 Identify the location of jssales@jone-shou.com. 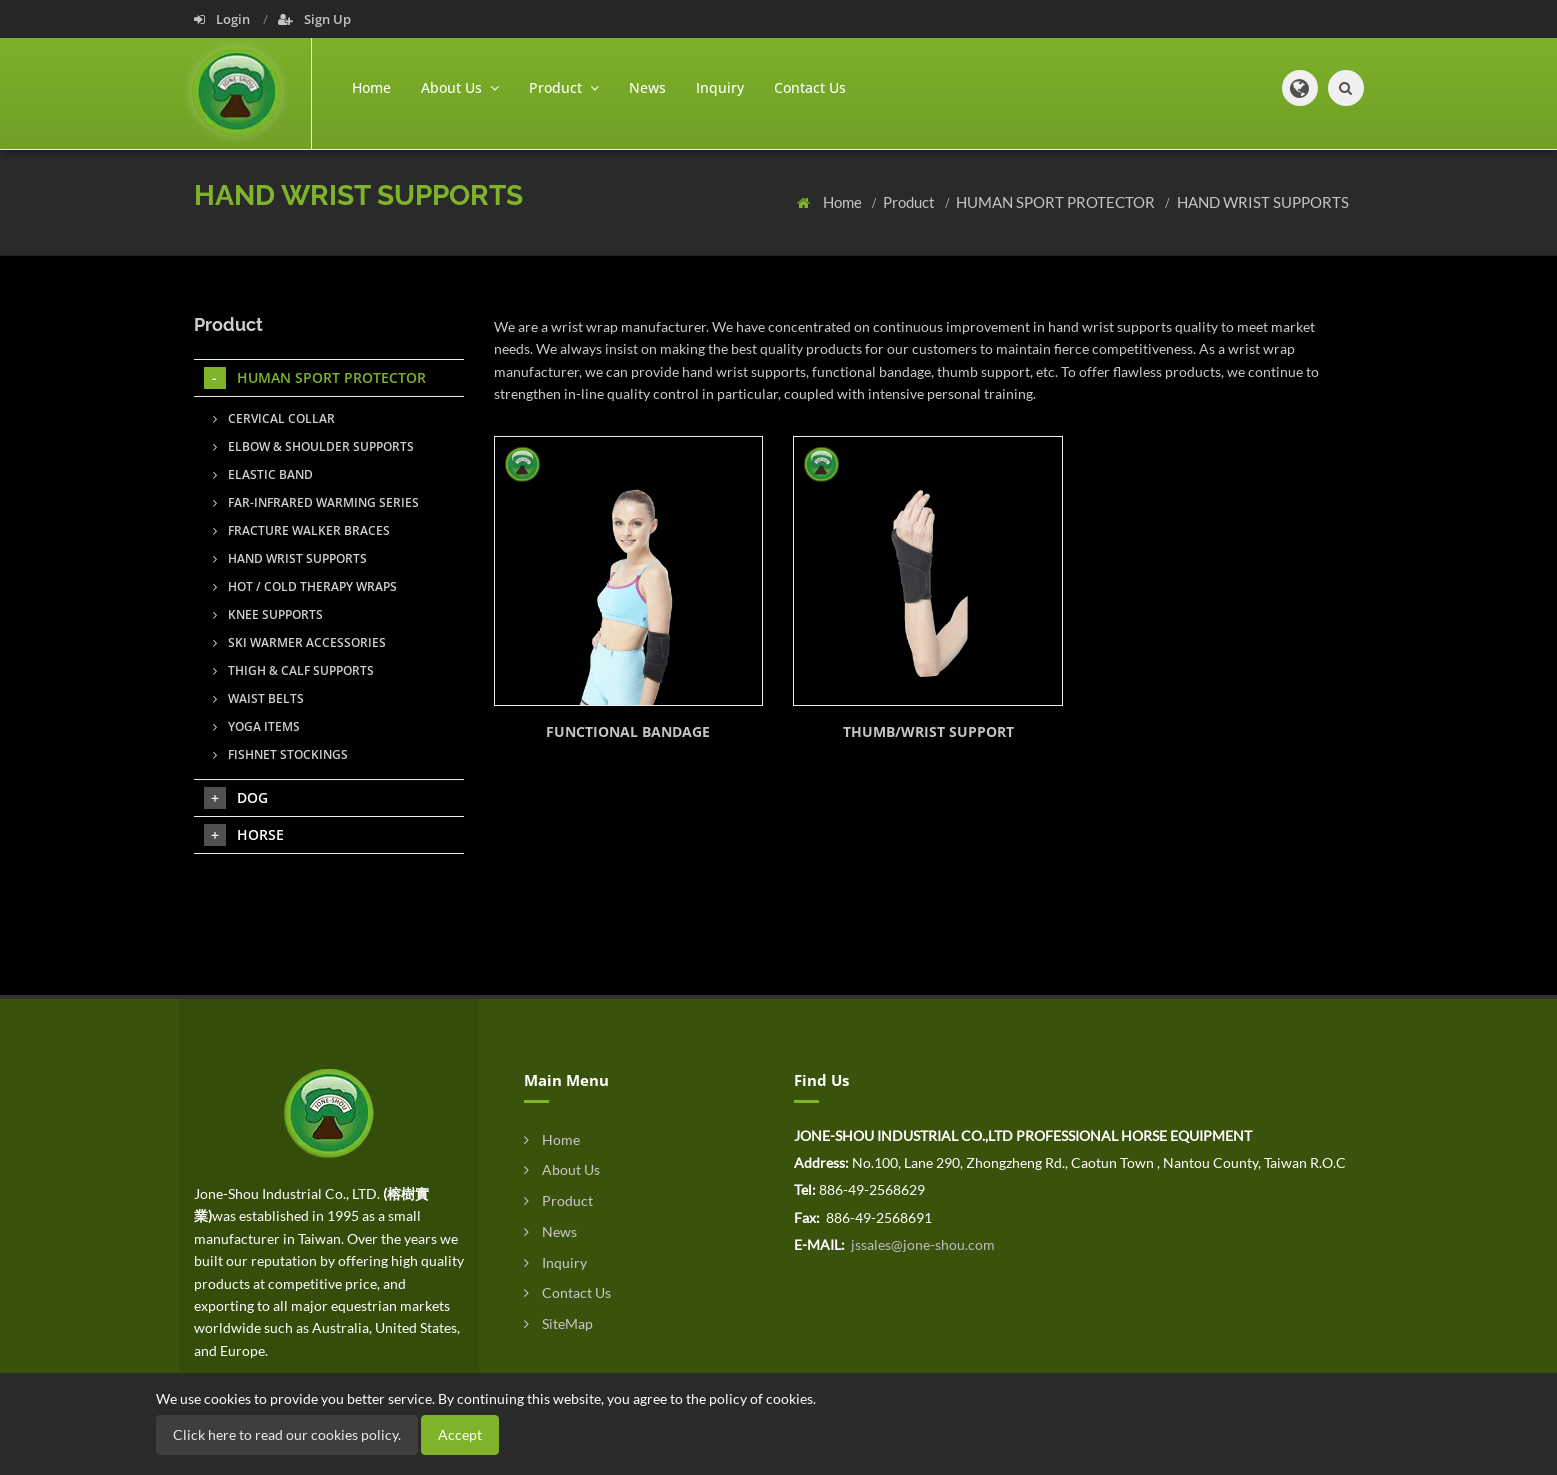
(921, 1244).